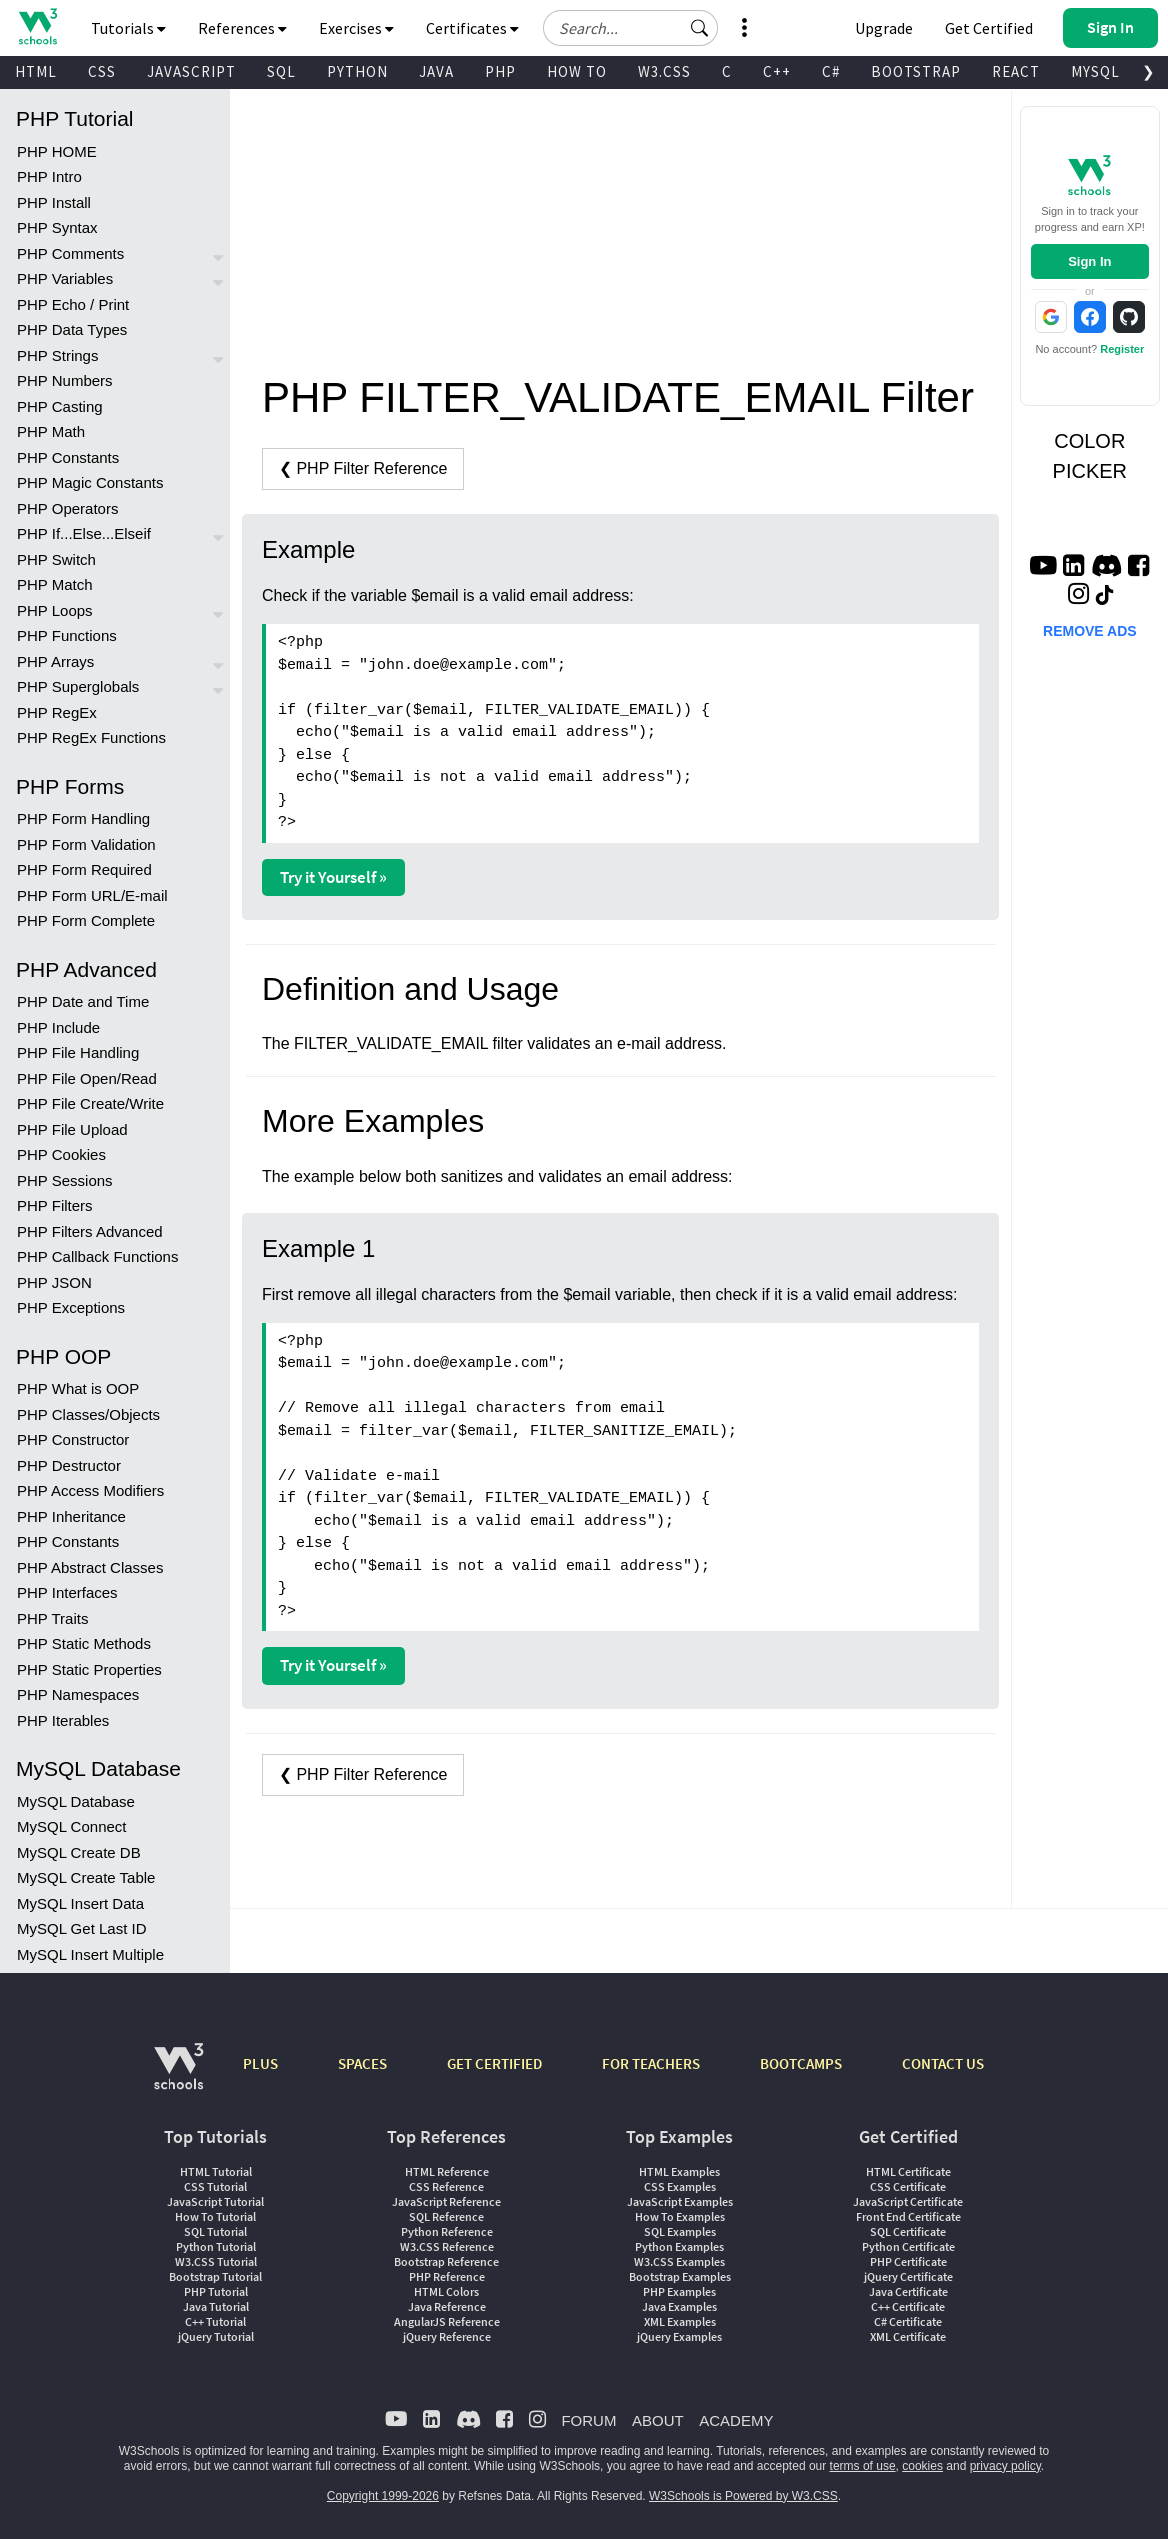 The width and height of the screenshot is (1168, 2539). I want to click on PHP Cookies, so click(61, 1154).